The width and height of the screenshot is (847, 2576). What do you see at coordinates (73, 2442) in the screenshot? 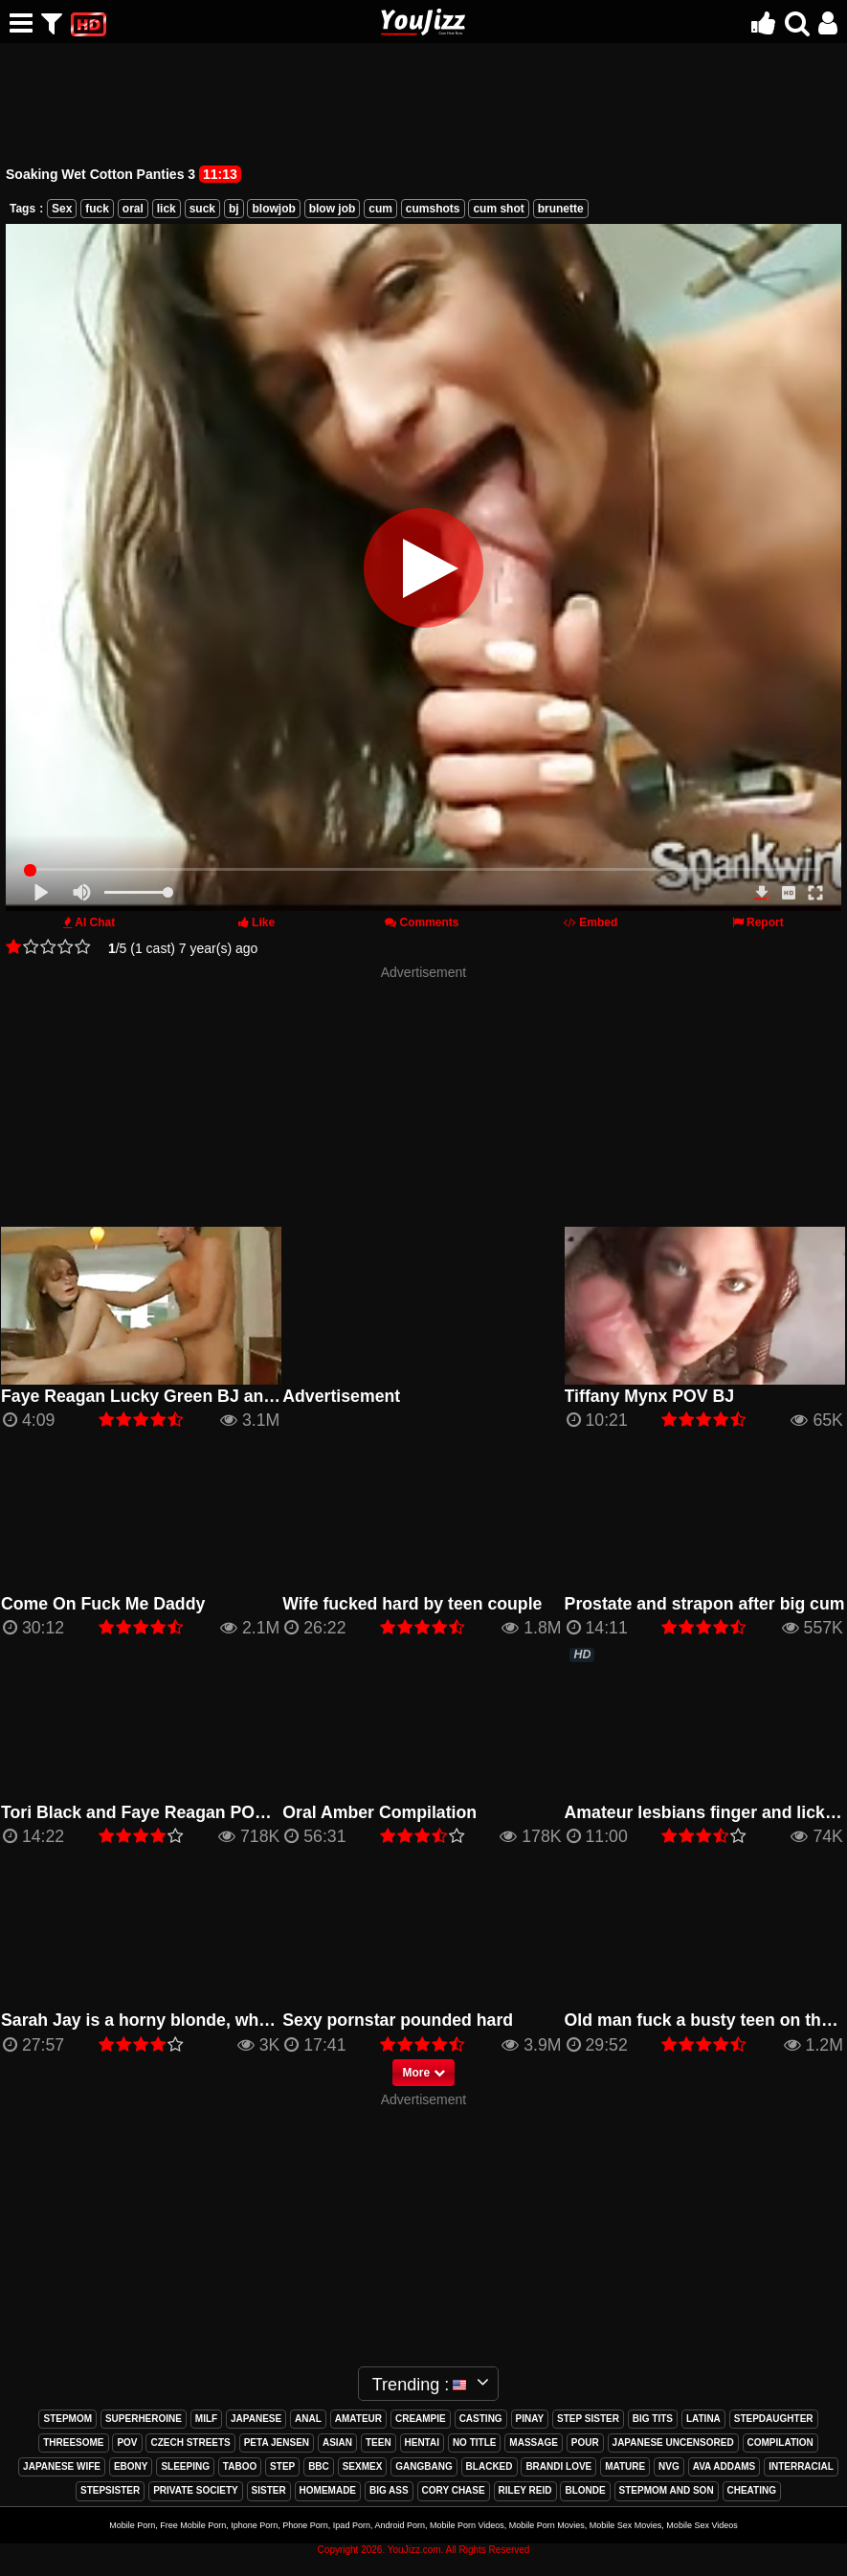
I see `threesome` at bounding box center [73, 2442].